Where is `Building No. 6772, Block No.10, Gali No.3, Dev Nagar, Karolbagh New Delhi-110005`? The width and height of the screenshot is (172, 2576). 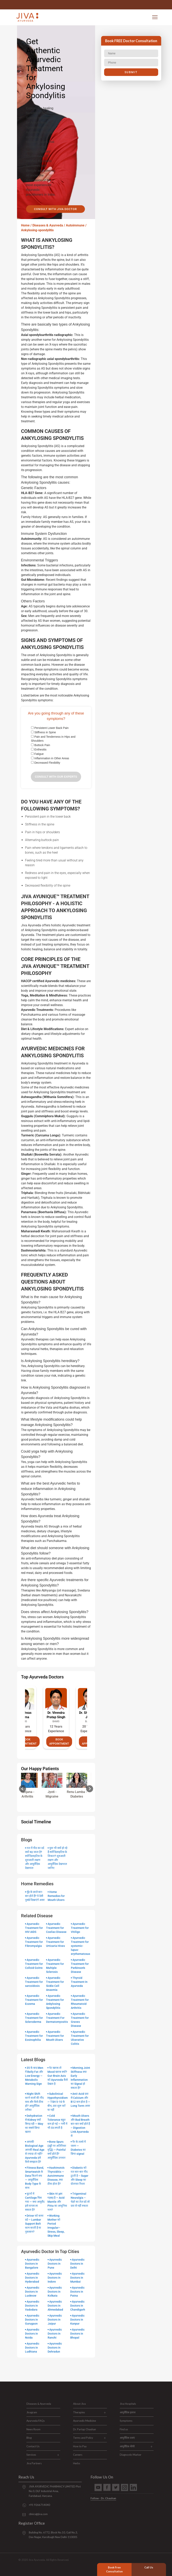 Building No. 6772, Block No.10, Gali No.3, Dev Nagar, Karolbagh New Delhi-110005 is located at coordinates (53, 2535).